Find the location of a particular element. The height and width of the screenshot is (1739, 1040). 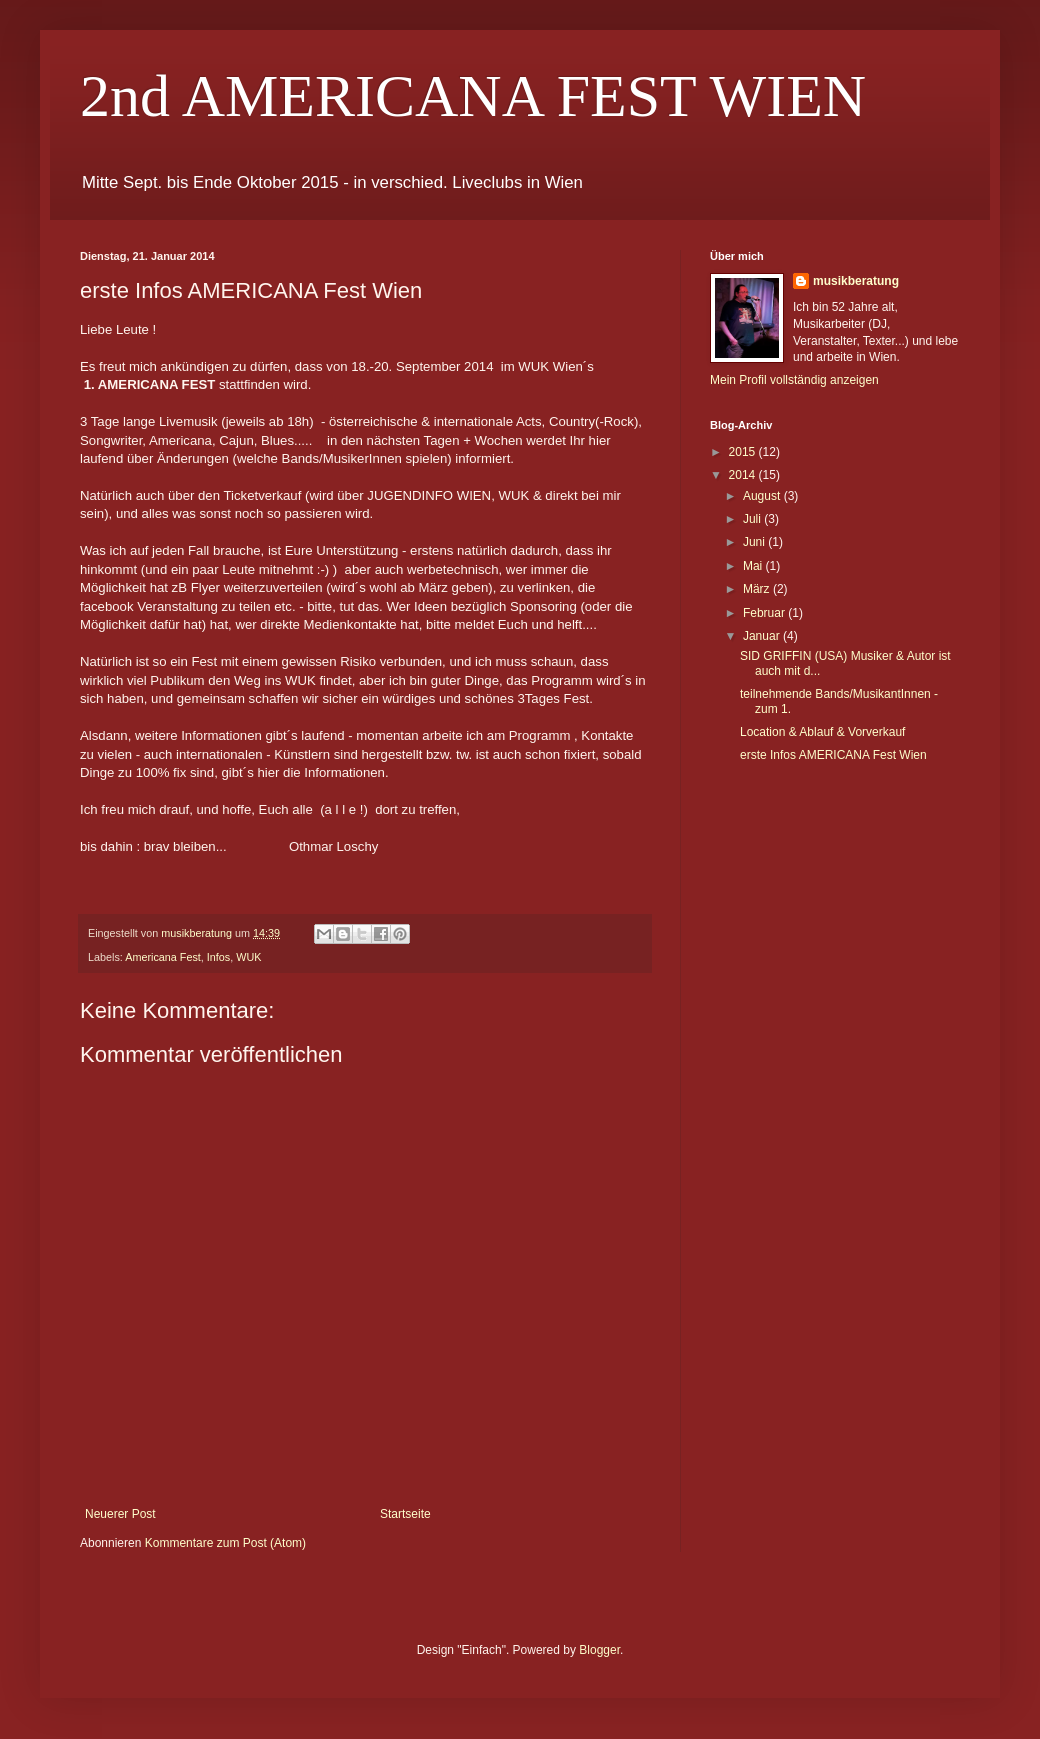

Blogger is located at coordinates (599, 1650).